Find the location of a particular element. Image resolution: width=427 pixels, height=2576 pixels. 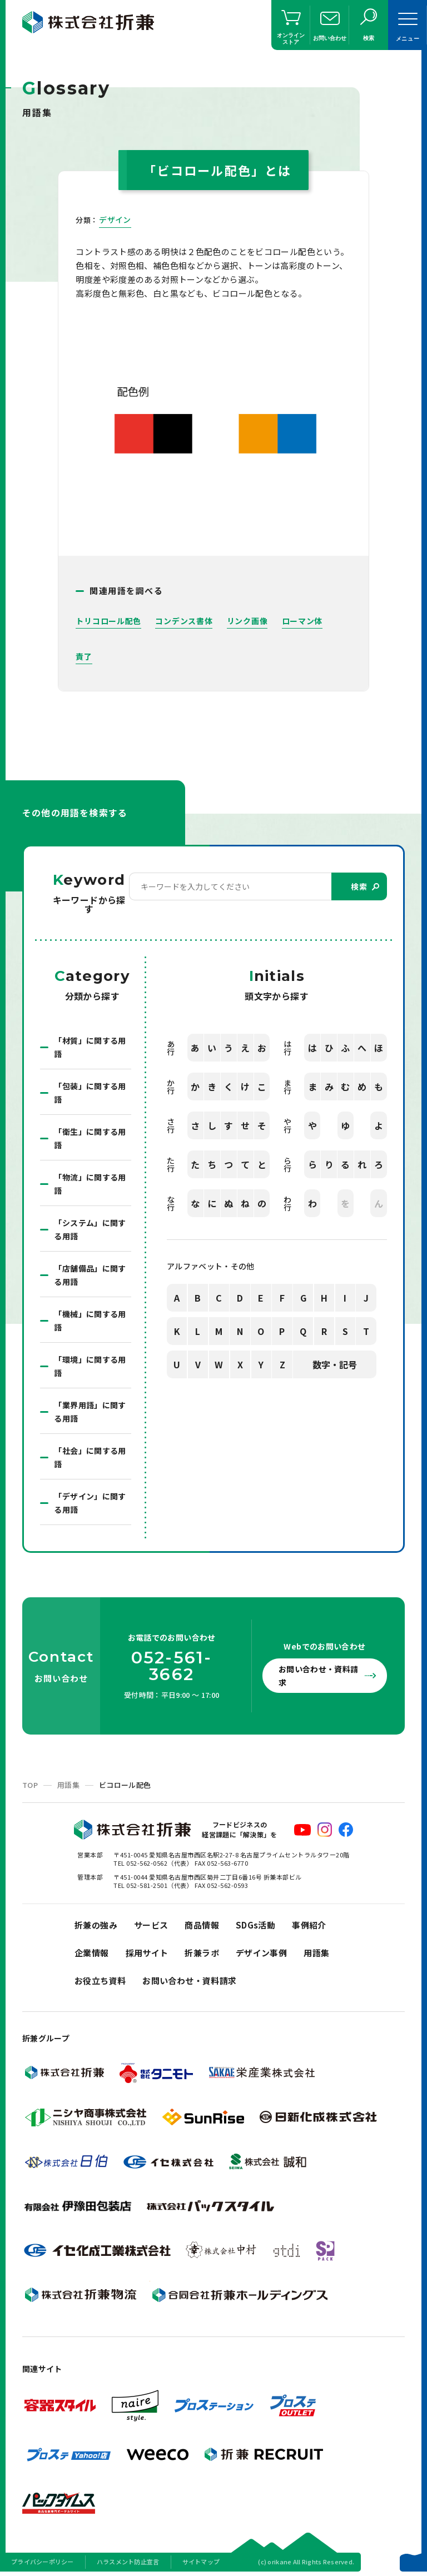

「業界用語」に関する用語 is located at coordinates (90, 1411).